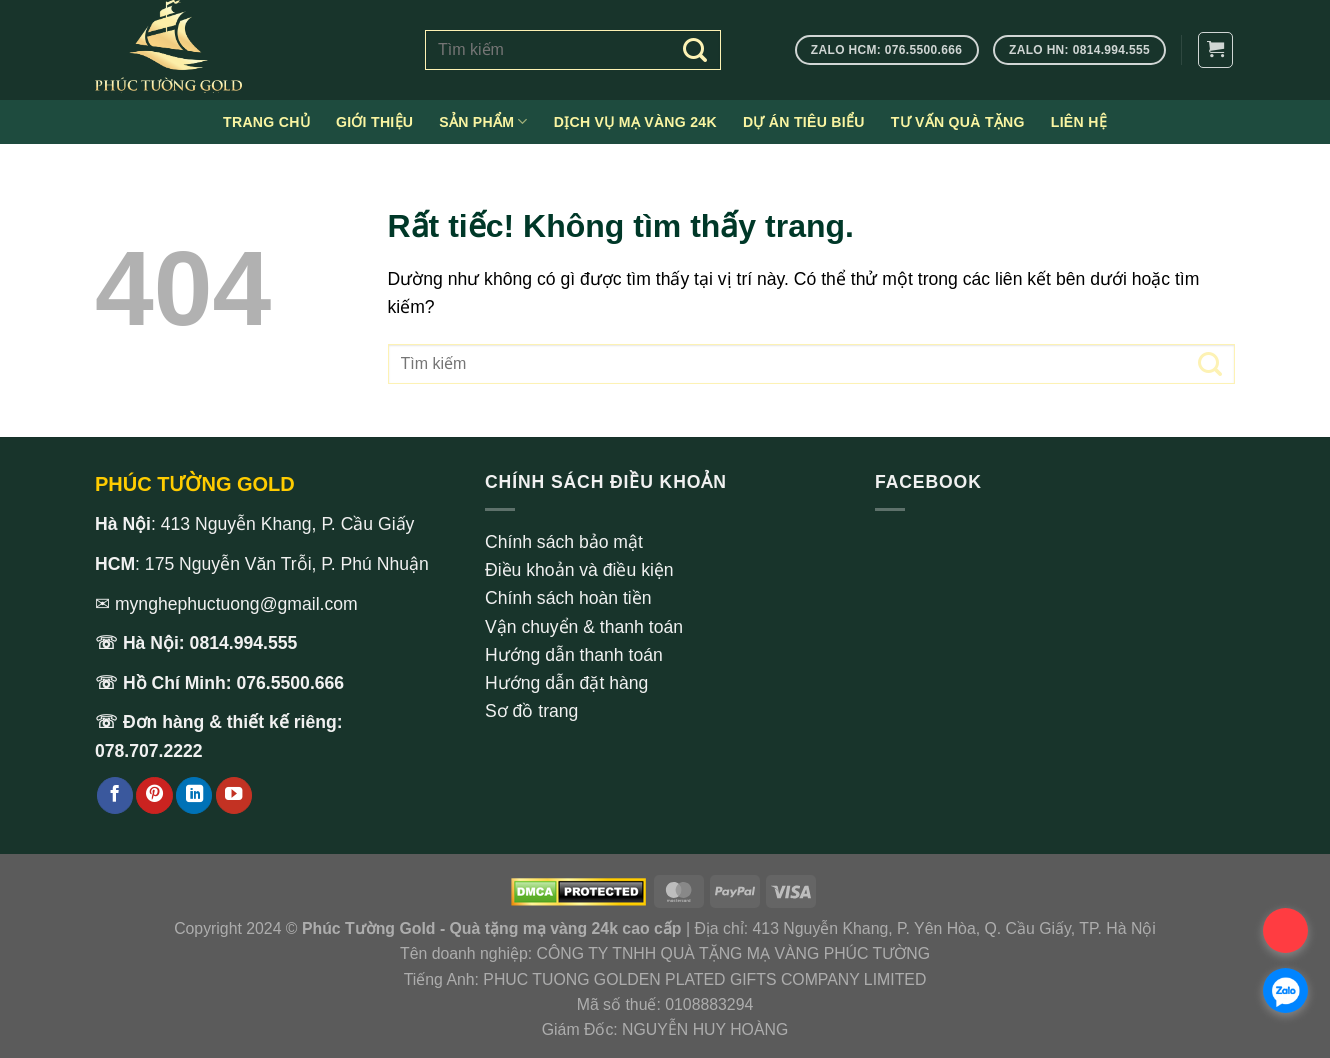 This screenshot has height=1058, width=1330. Describe the element at coordinates (584, 627) in the screenshot. I see `Vận chuyển & thanh toán` at that location.